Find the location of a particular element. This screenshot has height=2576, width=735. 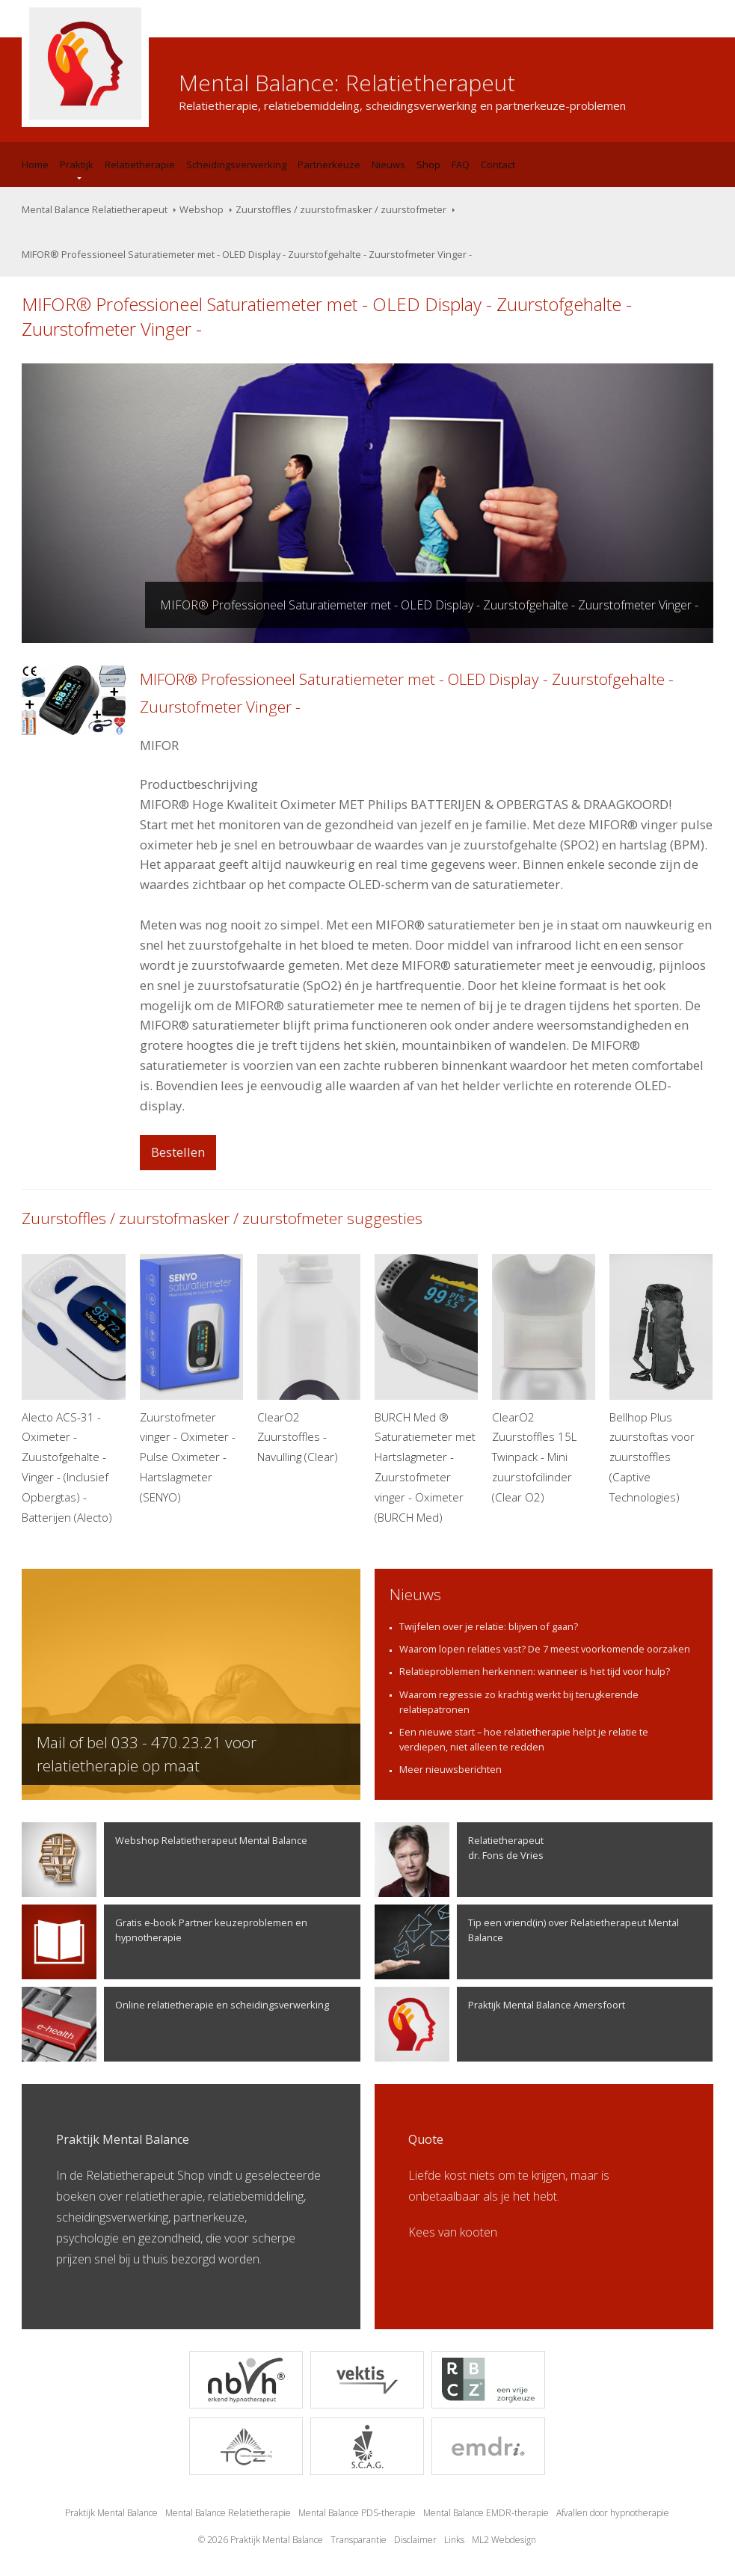

Meer nieuwsberichten is located at coordinates (450, 1769).